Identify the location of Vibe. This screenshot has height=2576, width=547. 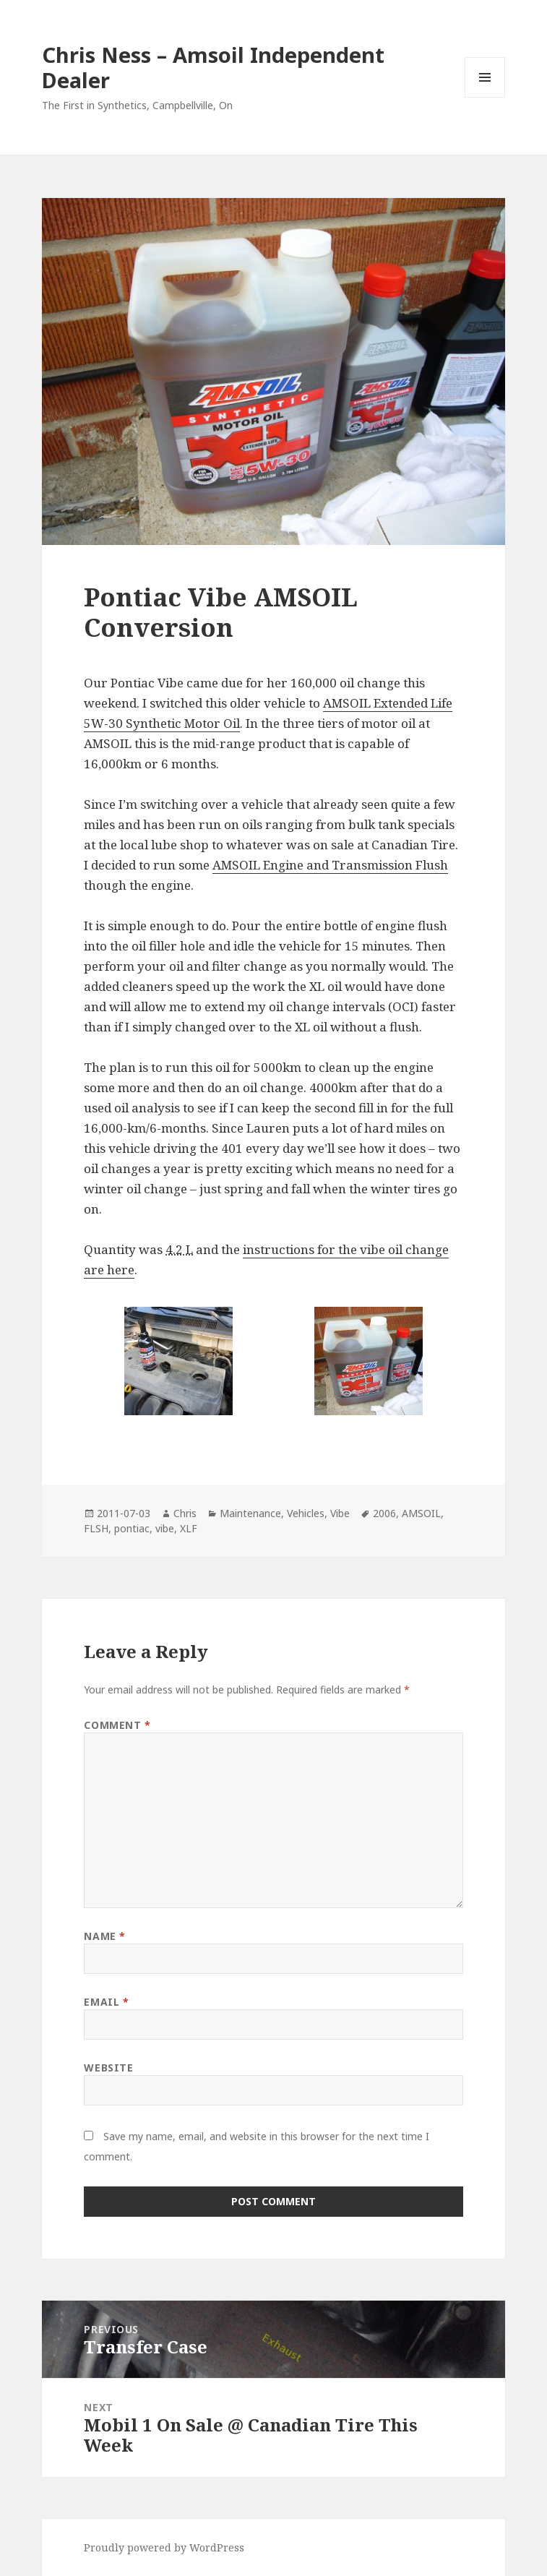
(340, 1513).